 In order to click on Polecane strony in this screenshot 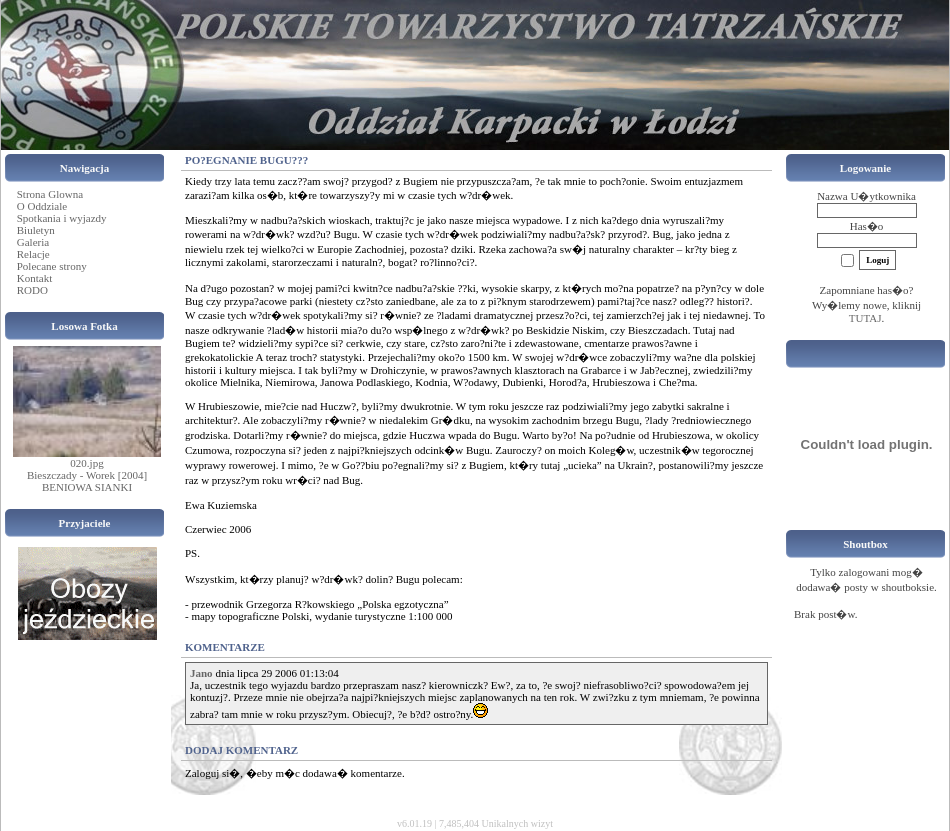, I will do `click(52, 266)`.